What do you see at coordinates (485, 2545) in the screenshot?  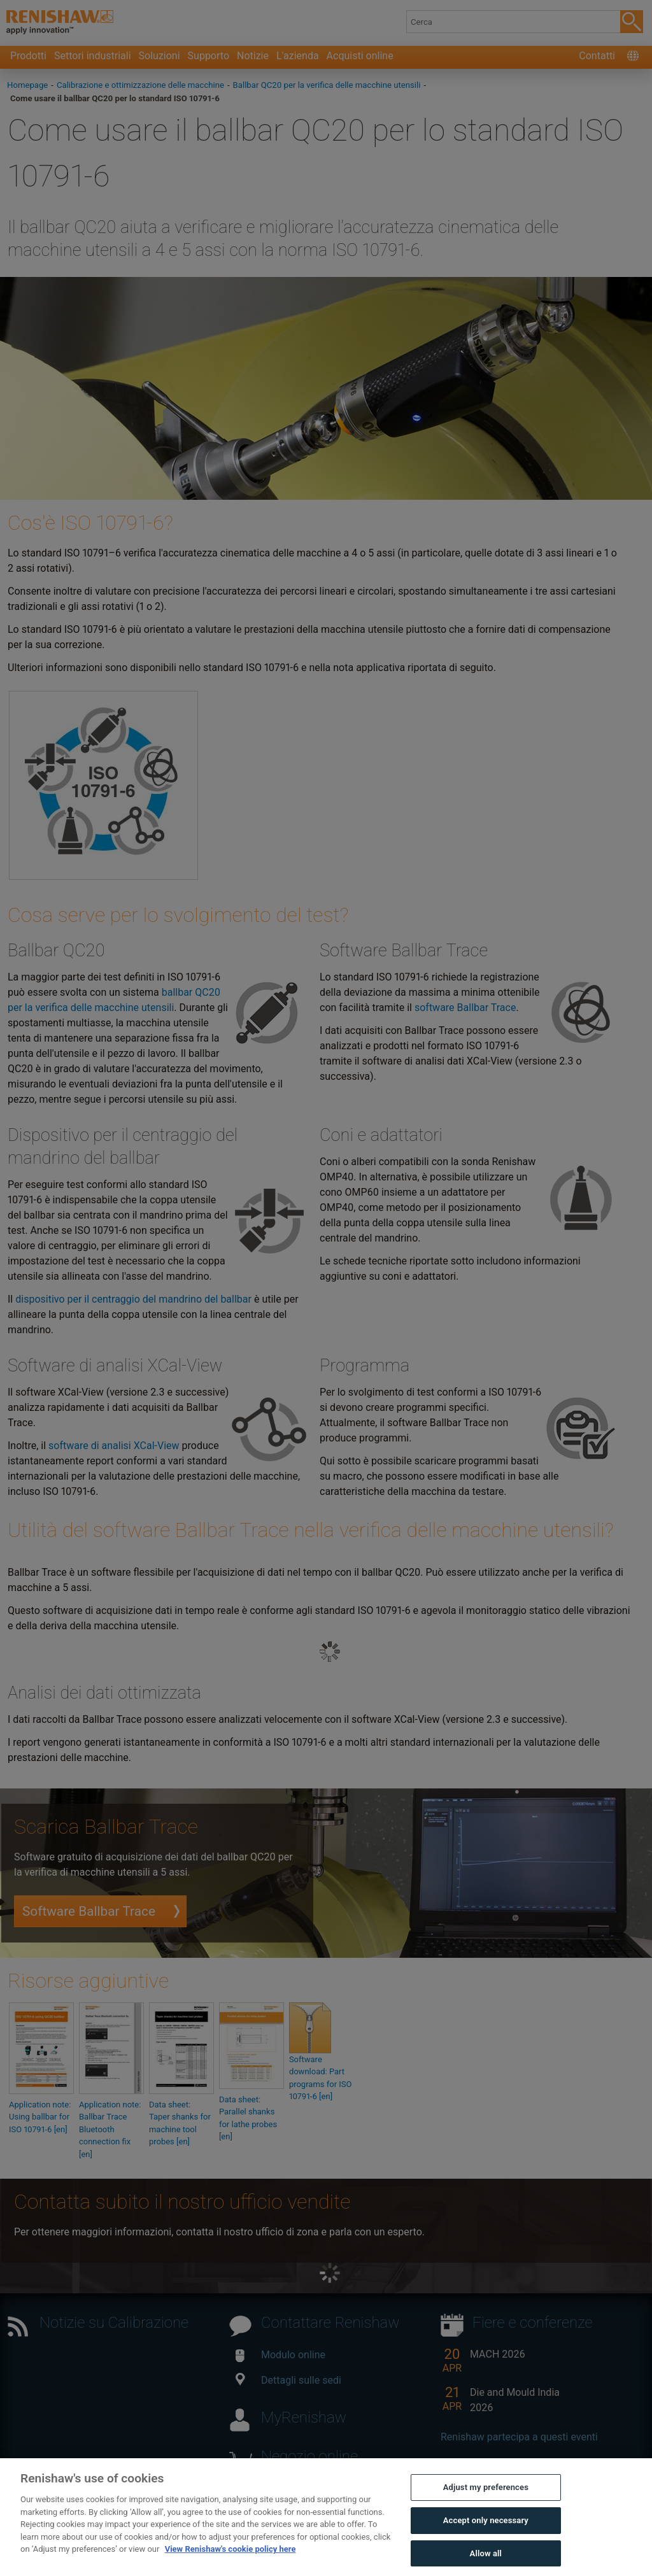 I see `Accept only necessary` at bounding box center [485, 2545].